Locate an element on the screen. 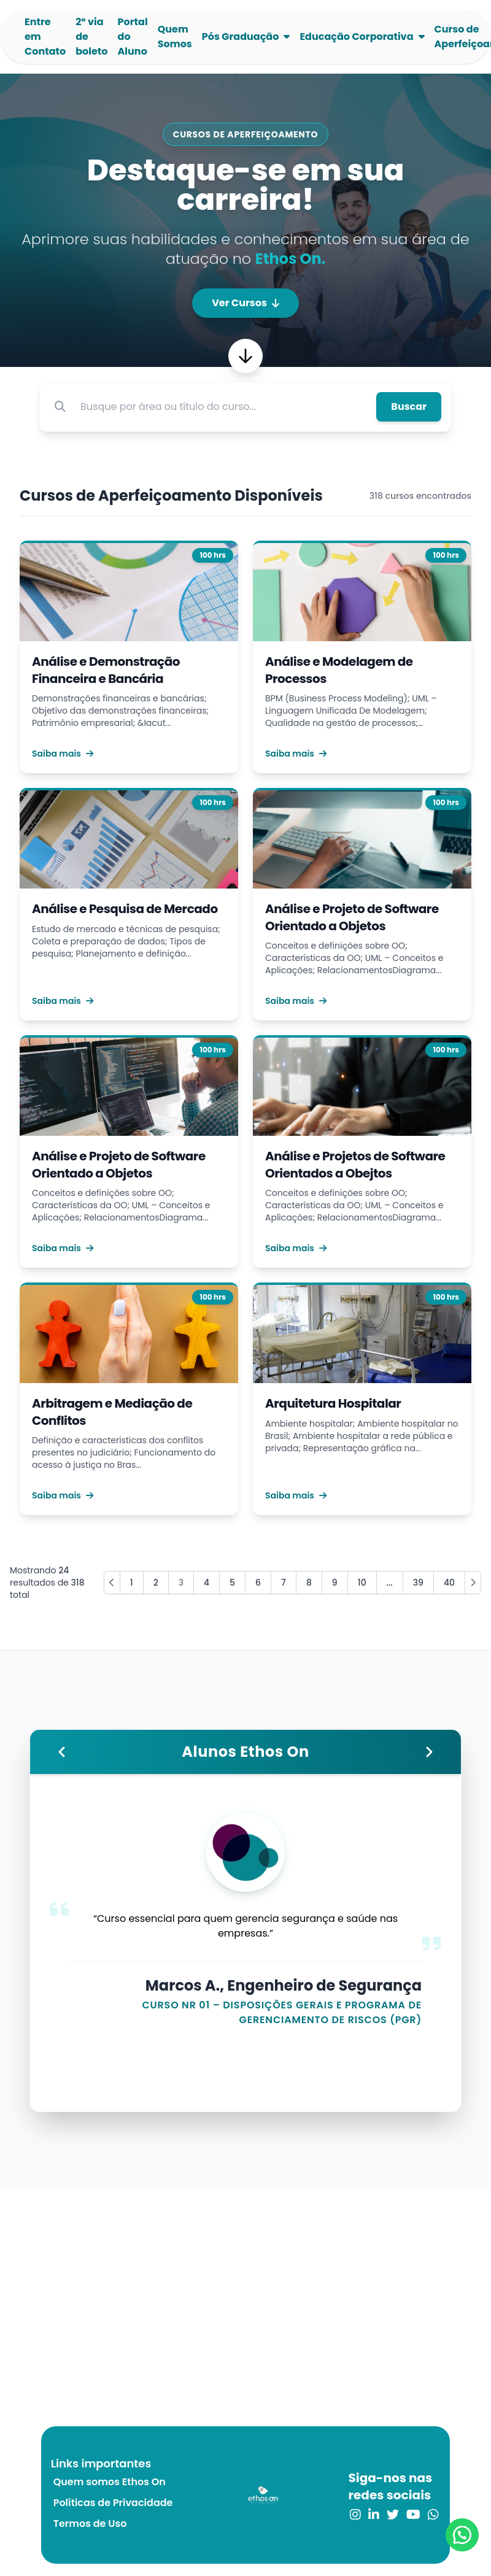 The image size is (491, 2576). [link para o twitter] is located at coordinates (393, 2514).